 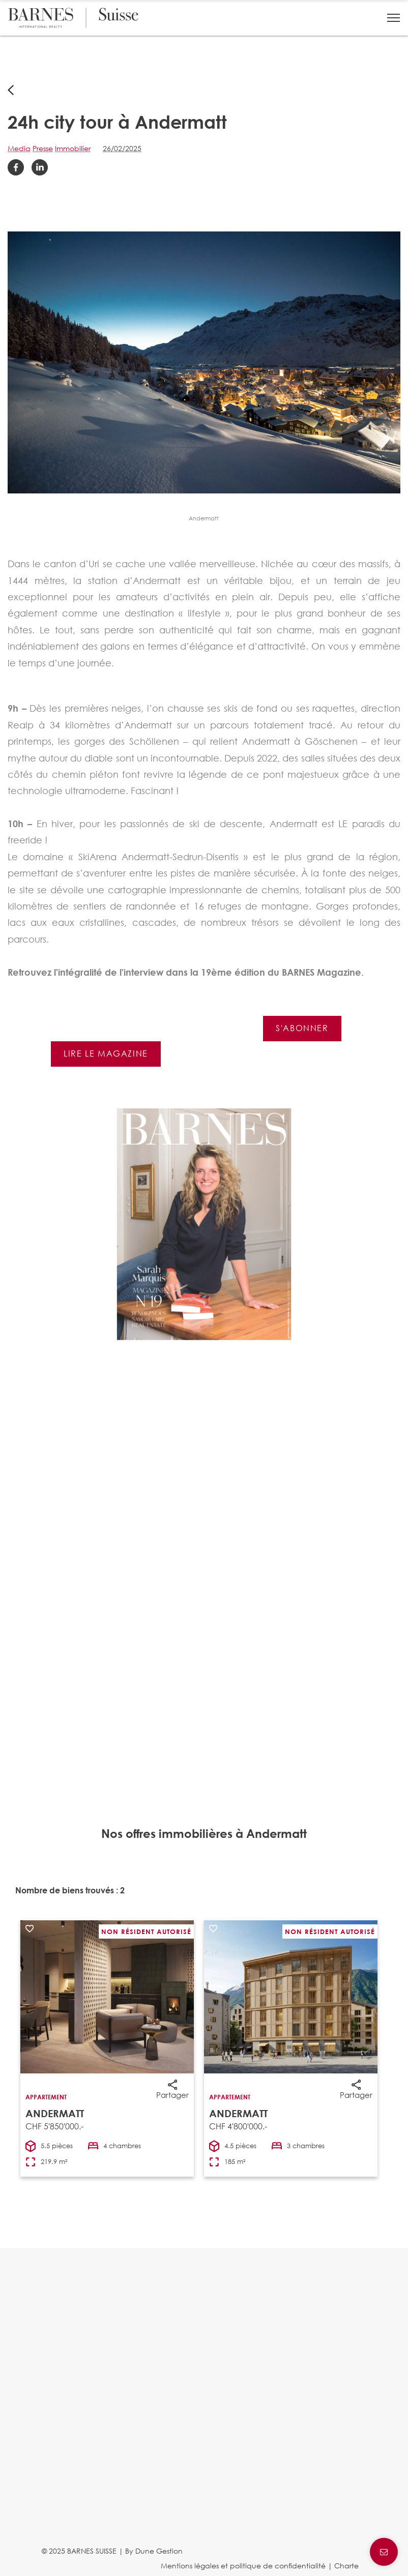 What do you see at coordinates (73, 148) in the screenshot?
I see `Immobilier` at bounding box center [73, 148].